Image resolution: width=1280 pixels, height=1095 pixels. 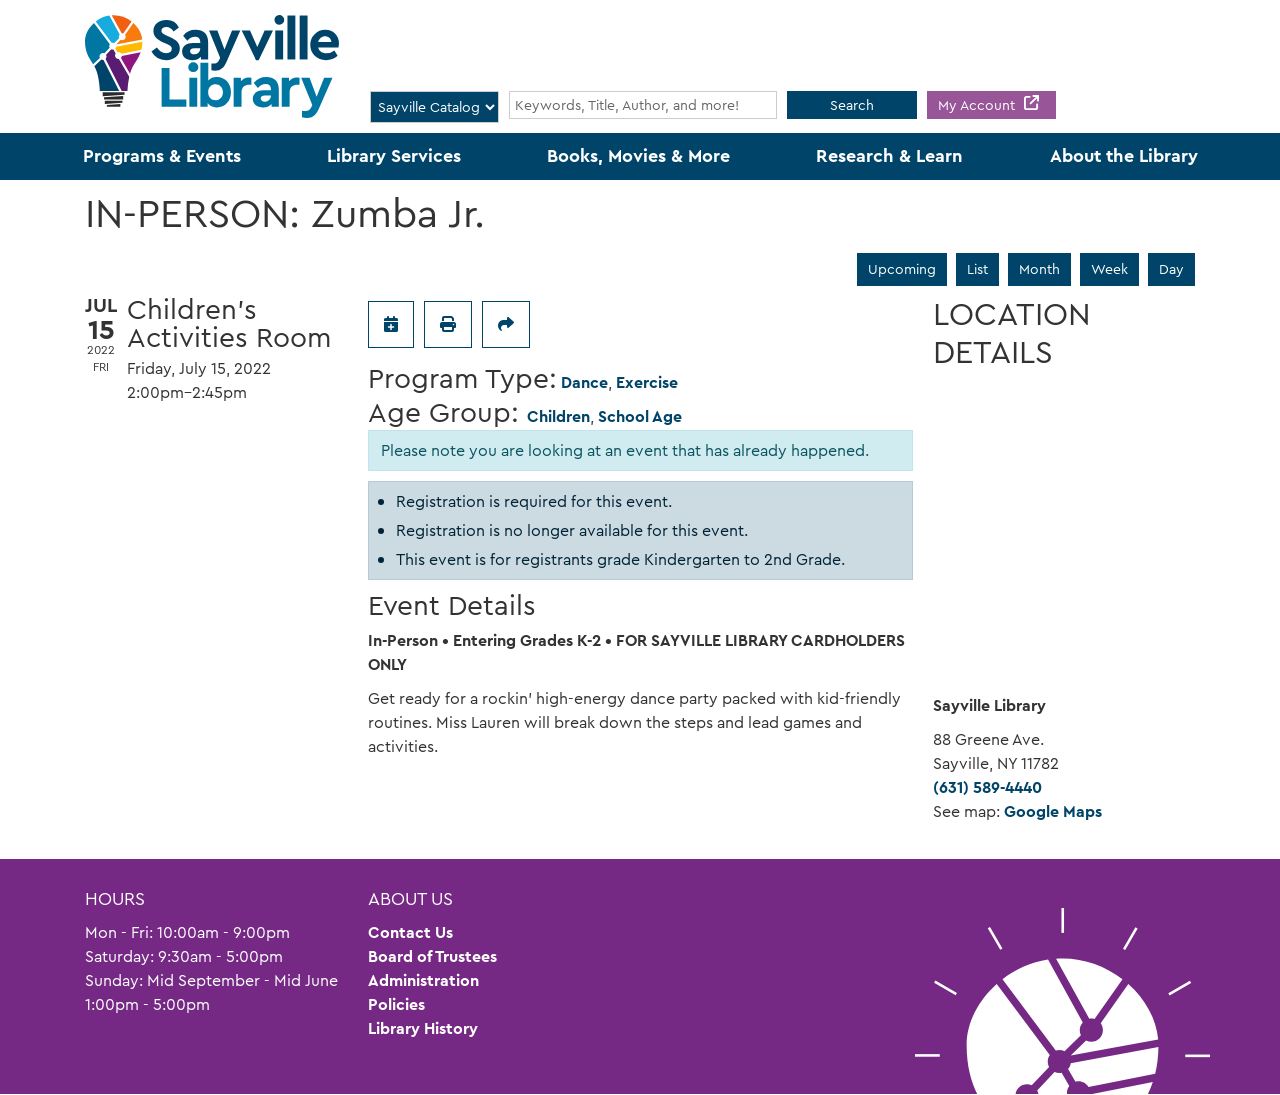 What do you see at coordinates (1053, 811) in the screenshot?
I see `Google Maps` at bounding box center [1053, 811].